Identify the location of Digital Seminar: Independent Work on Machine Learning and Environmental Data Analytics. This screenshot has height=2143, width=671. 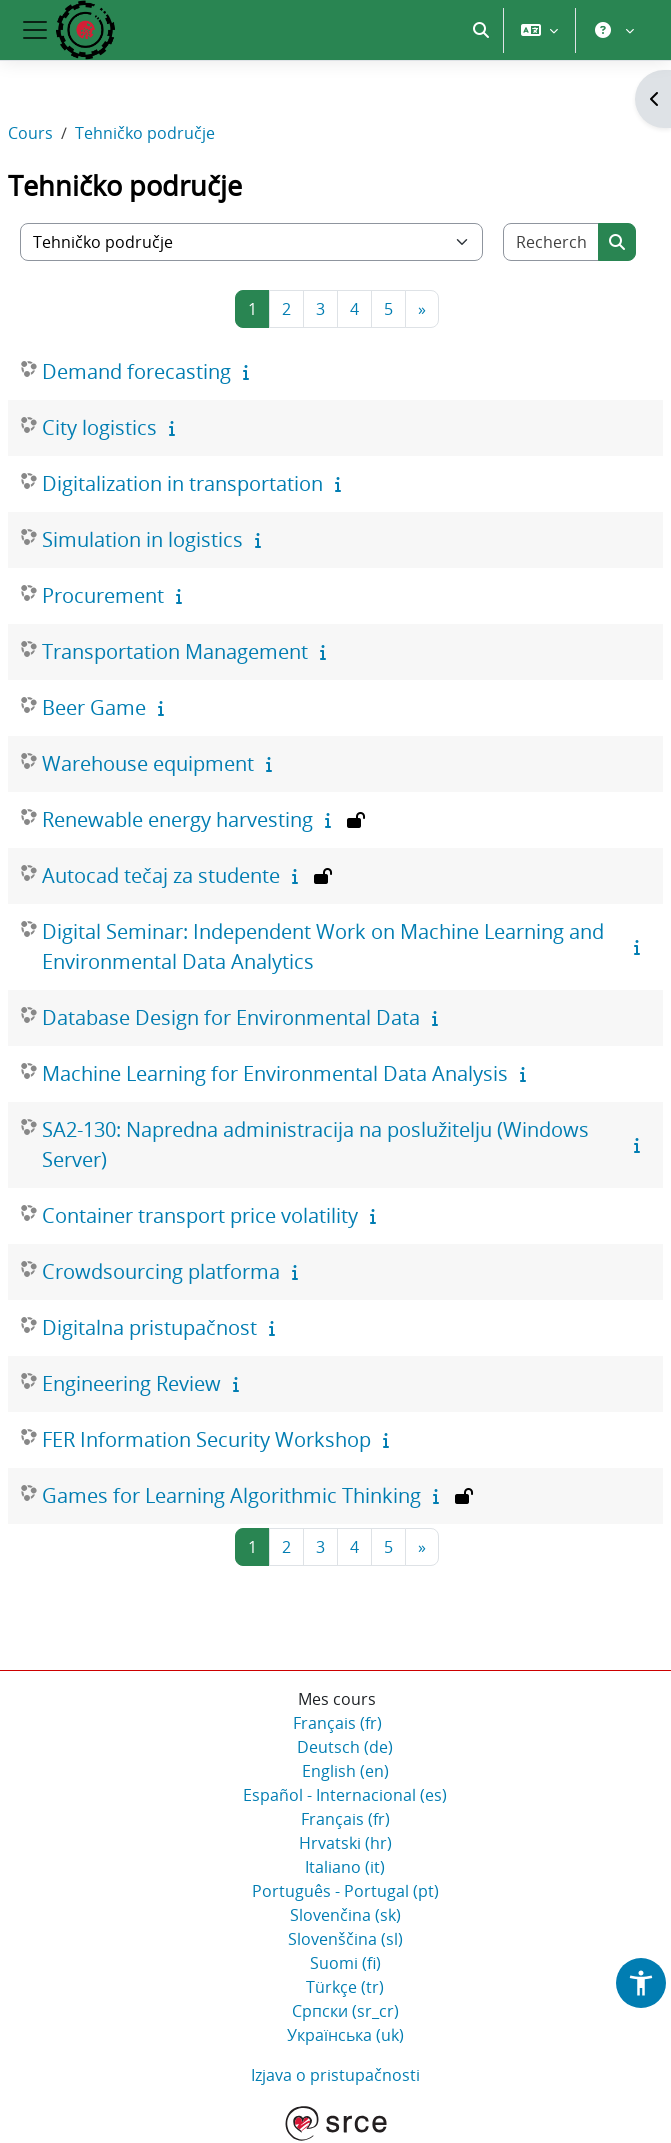
(323, 946).